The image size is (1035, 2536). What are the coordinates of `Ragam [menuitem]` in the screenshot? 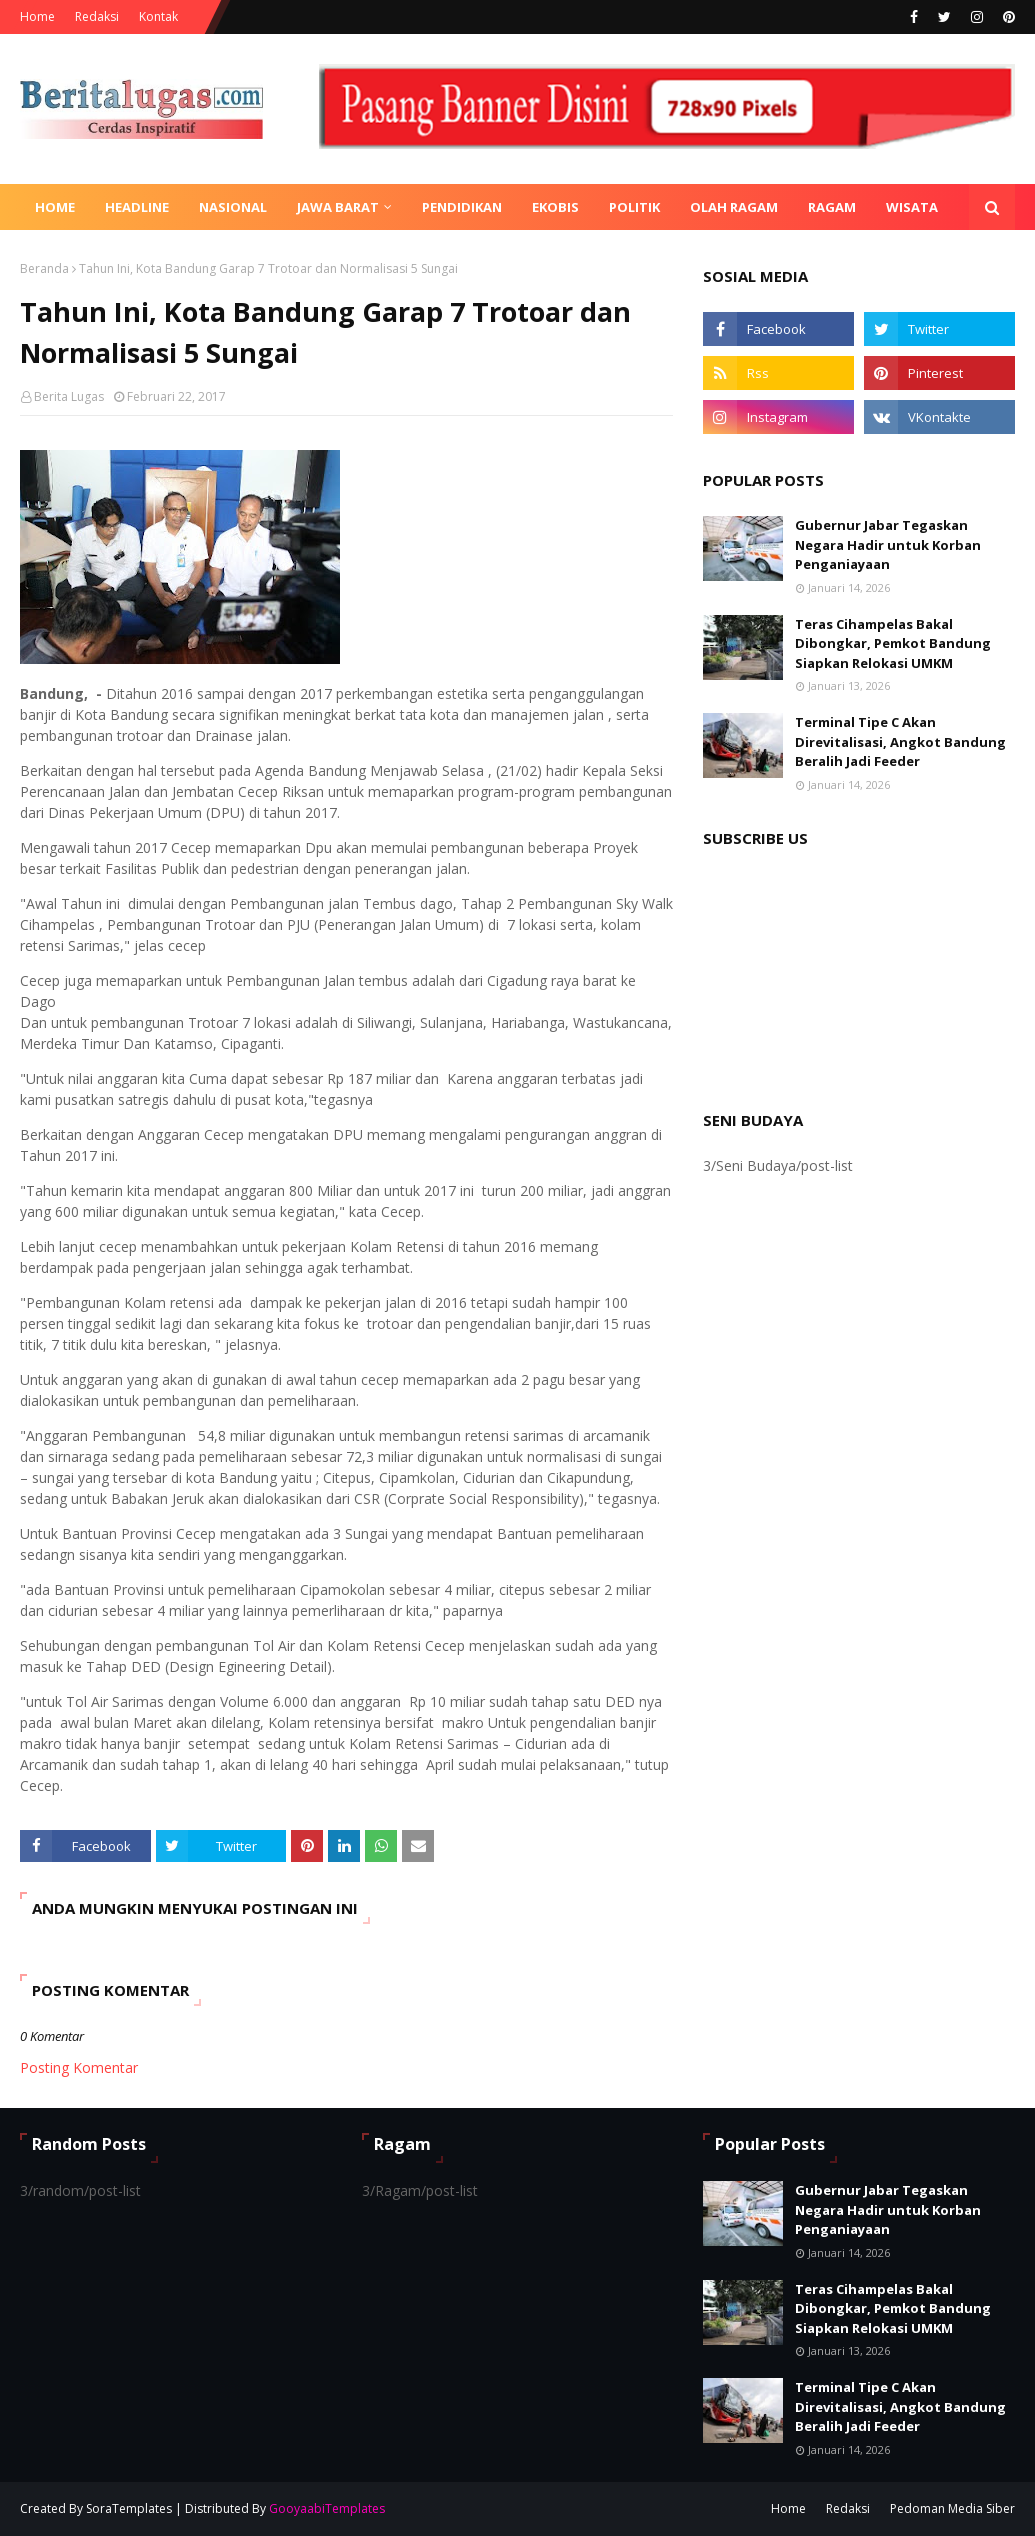 It's located at (832, 207).